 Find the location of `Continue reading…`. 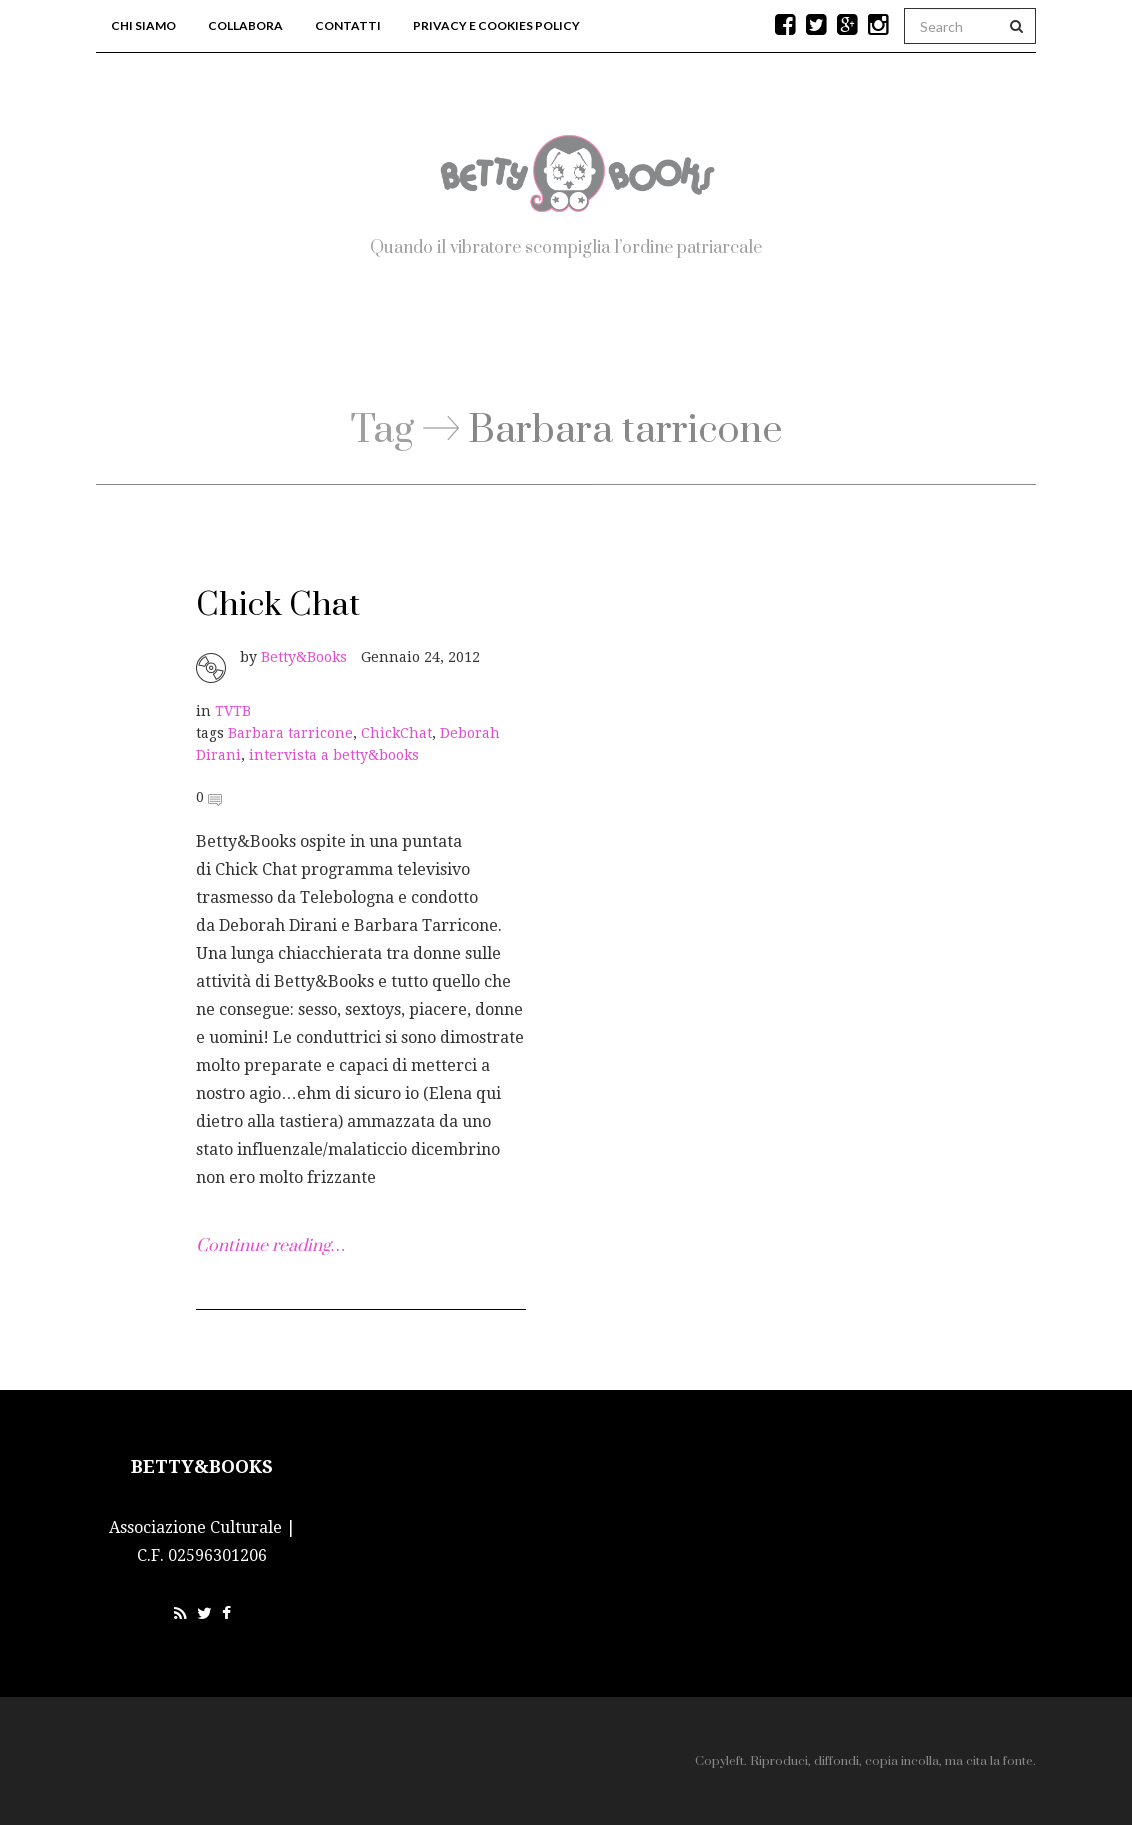

Continue reading… is located at coordinates (270, 1246).